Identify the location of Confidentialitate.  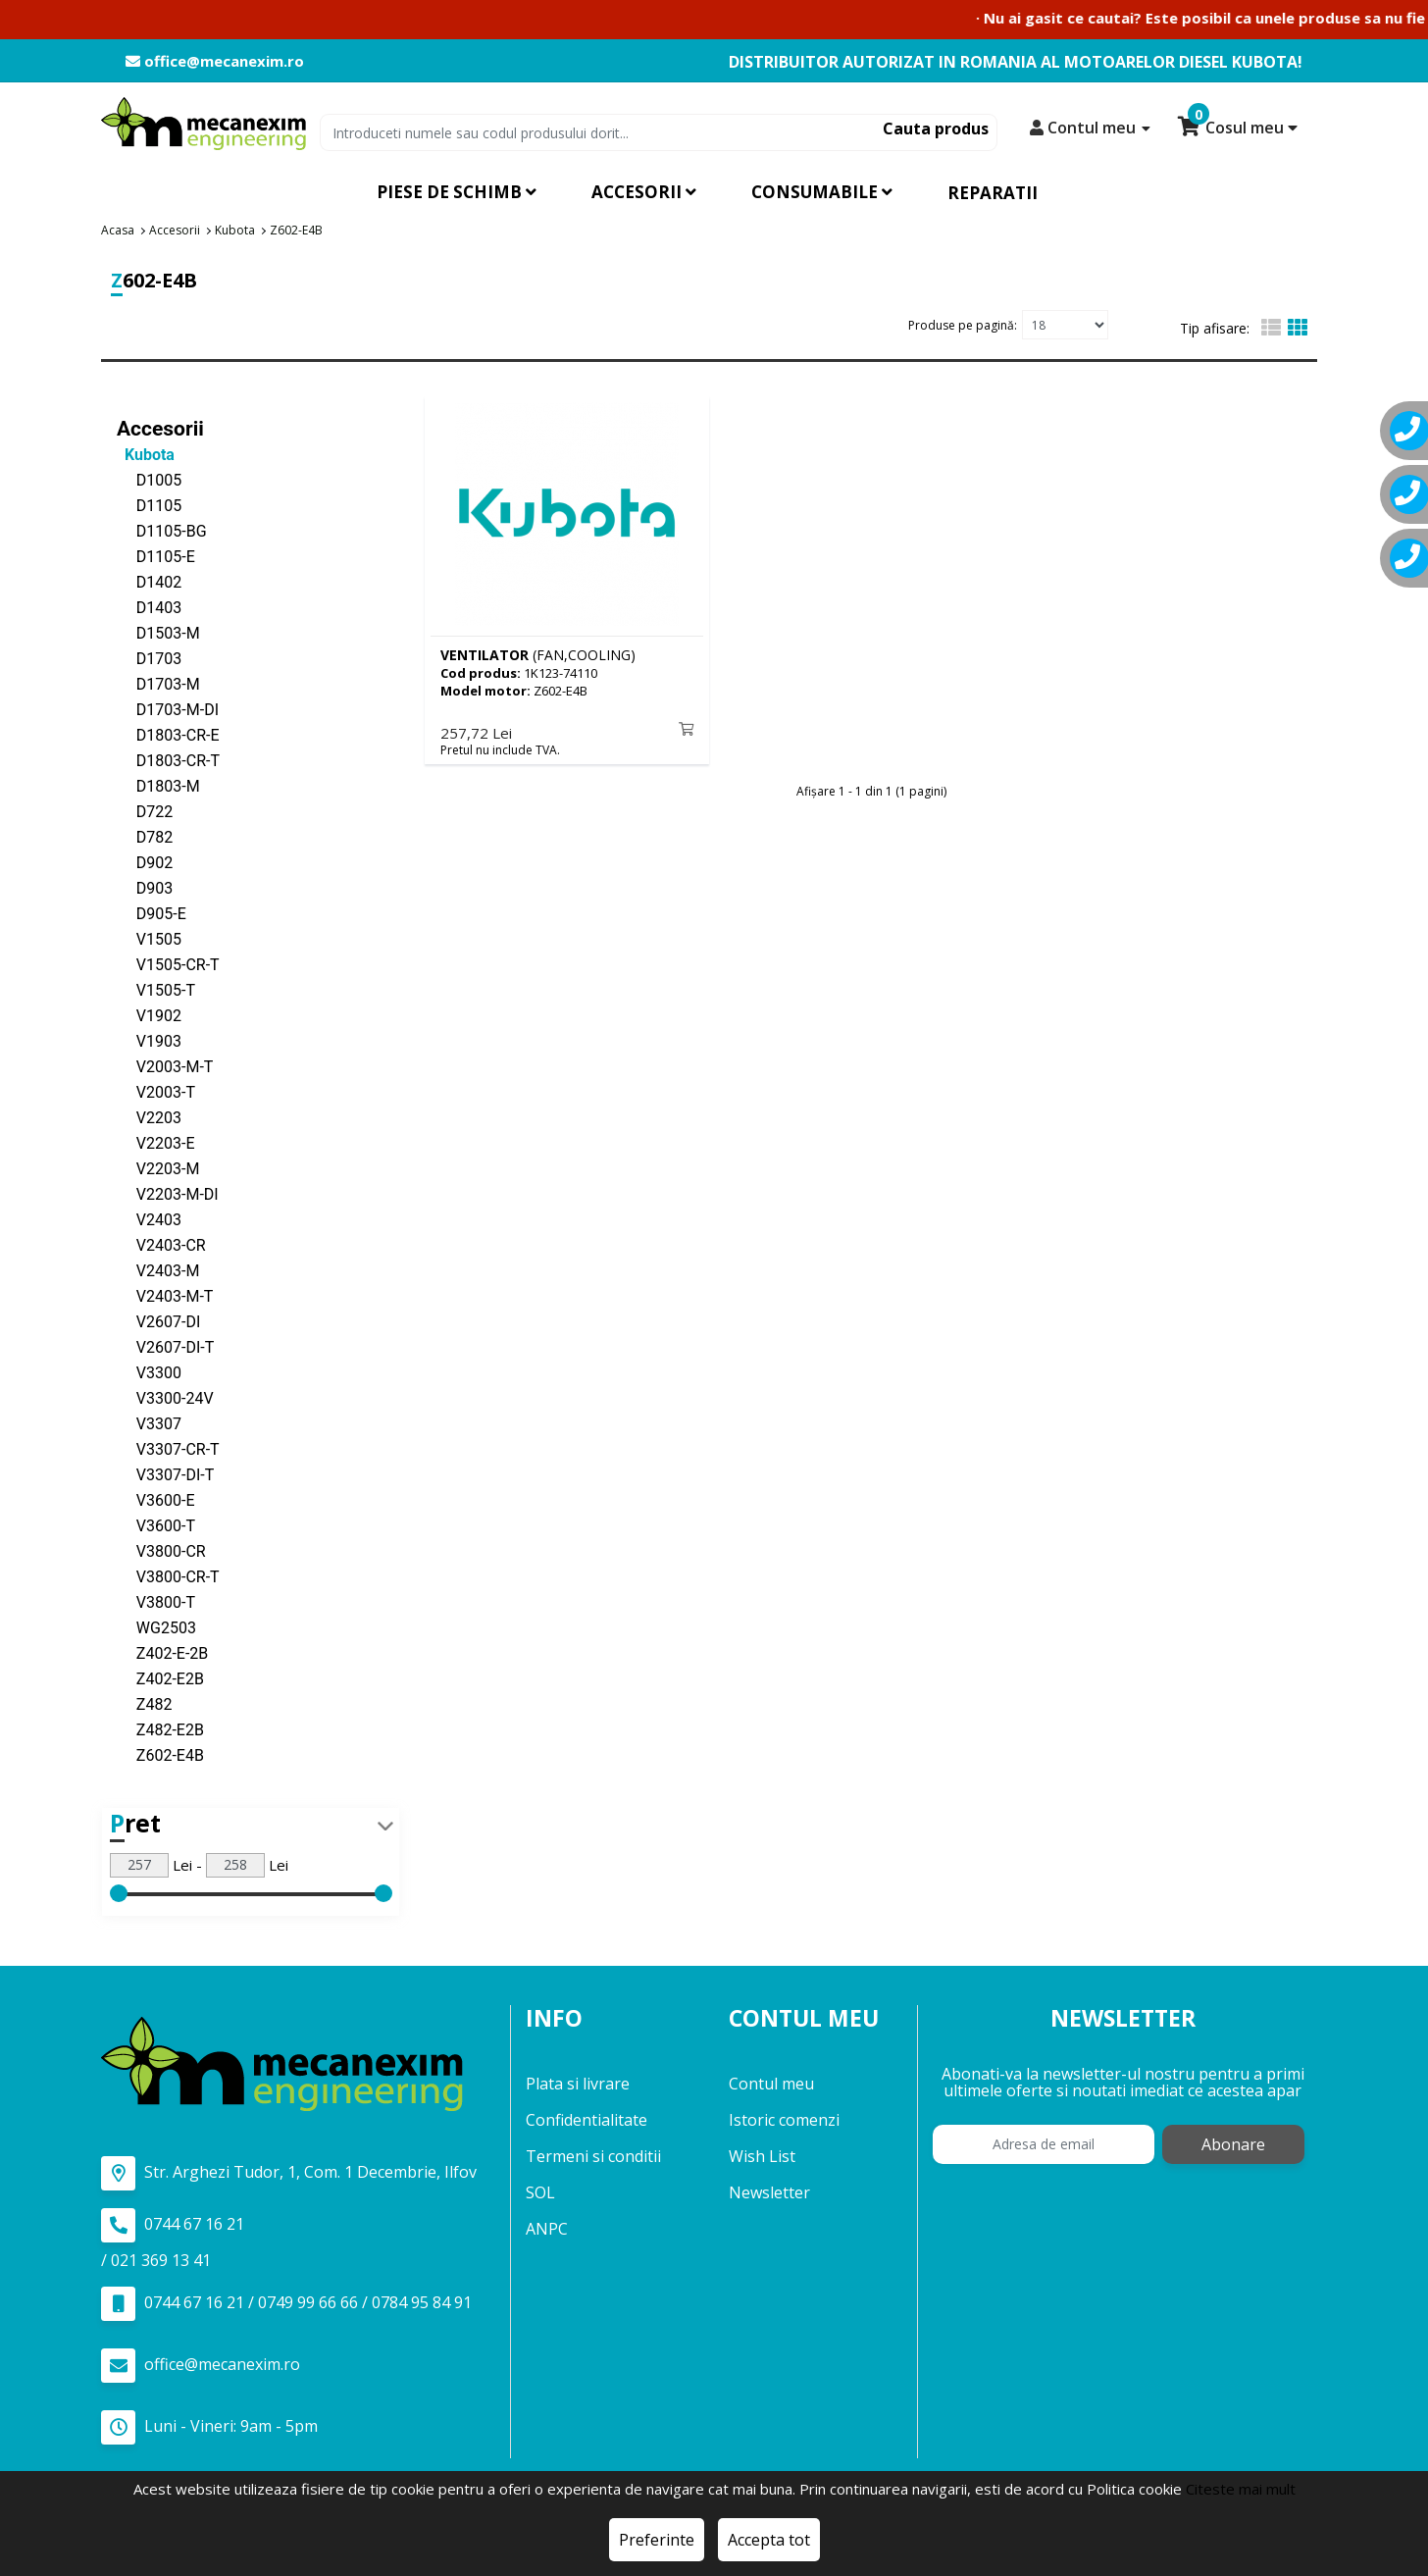
(586, 2120).